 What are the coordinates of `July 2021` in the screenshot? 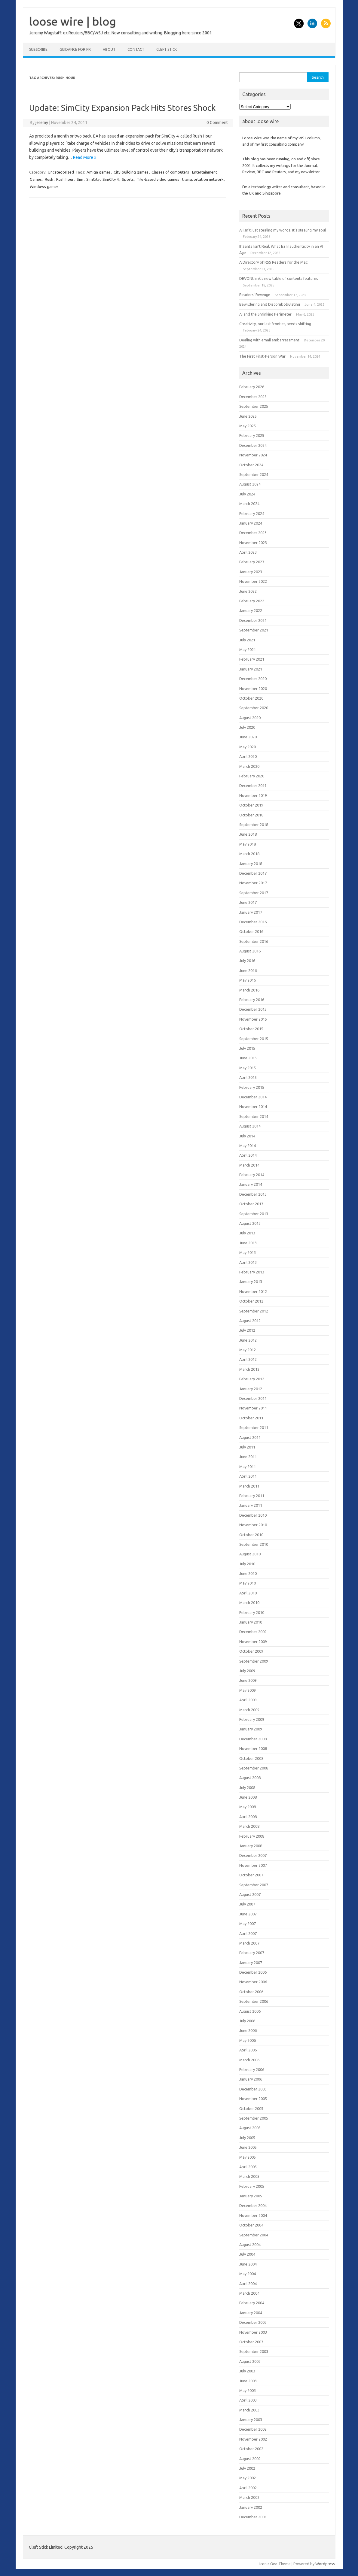 It's located at (247, 640).